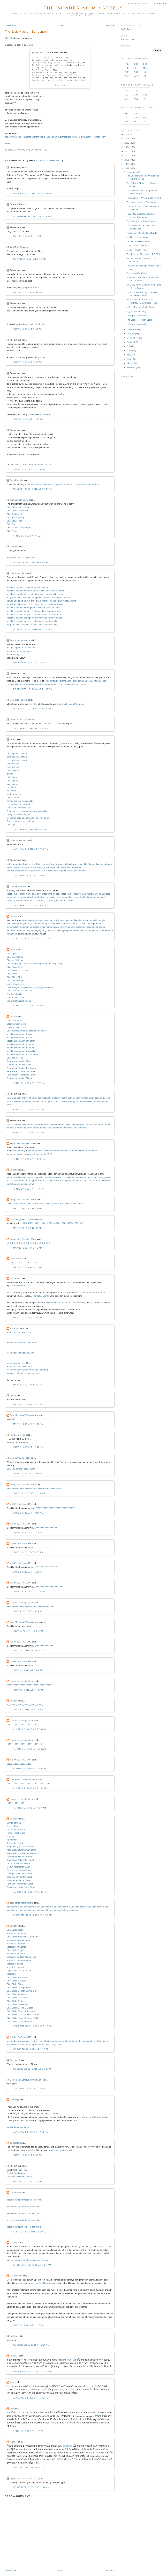 The image size is (167, 2576). Describe the element at coordinates (30, 849) in the screenshot. I see `January 8, 2015 at 12:55 AM` at that location.